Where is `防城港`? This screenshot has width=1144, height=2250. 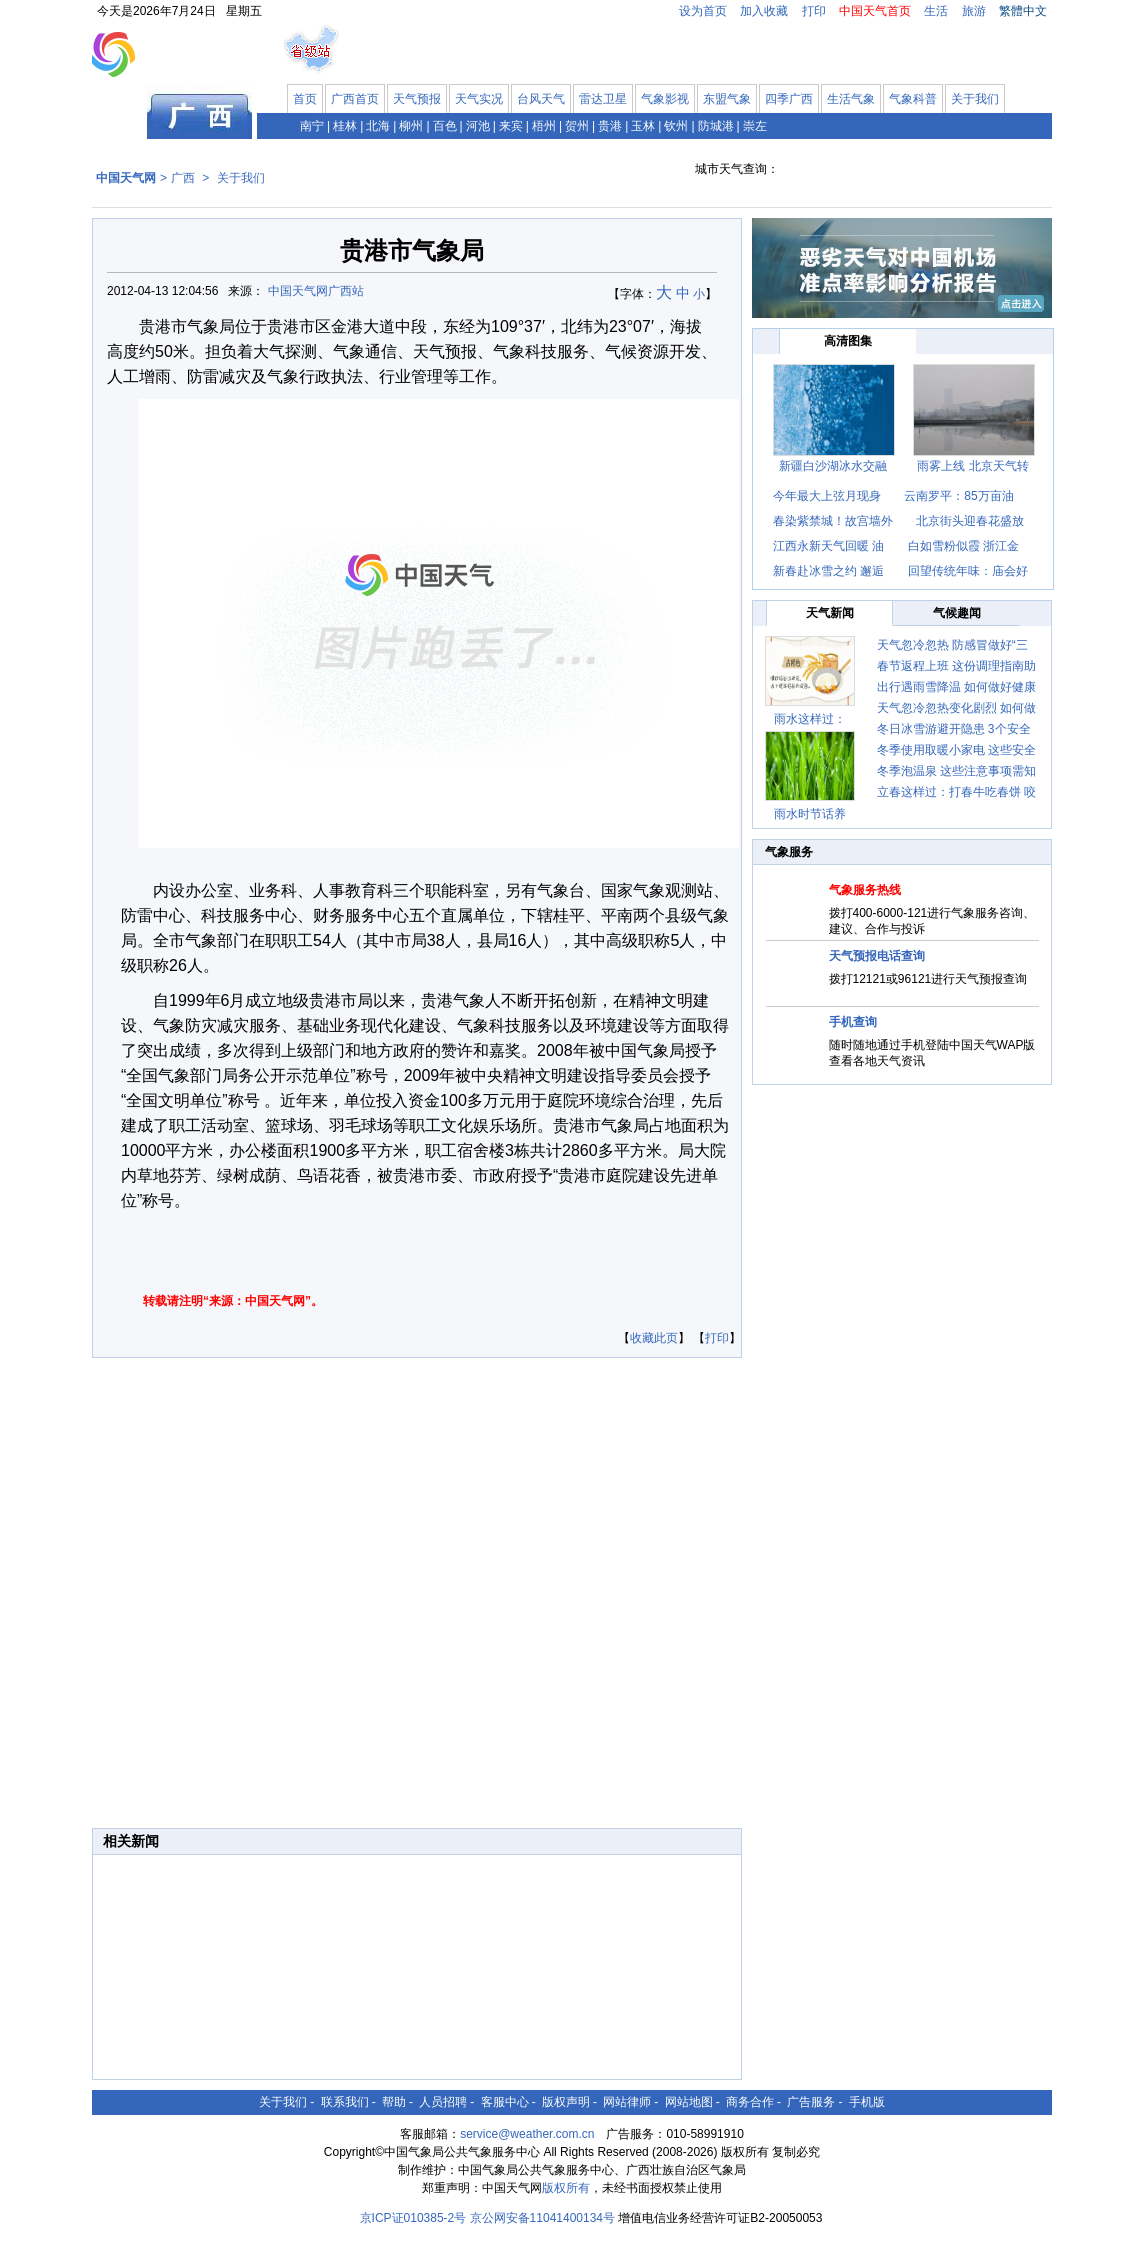
防城港 is located at coordinates (716, 126).